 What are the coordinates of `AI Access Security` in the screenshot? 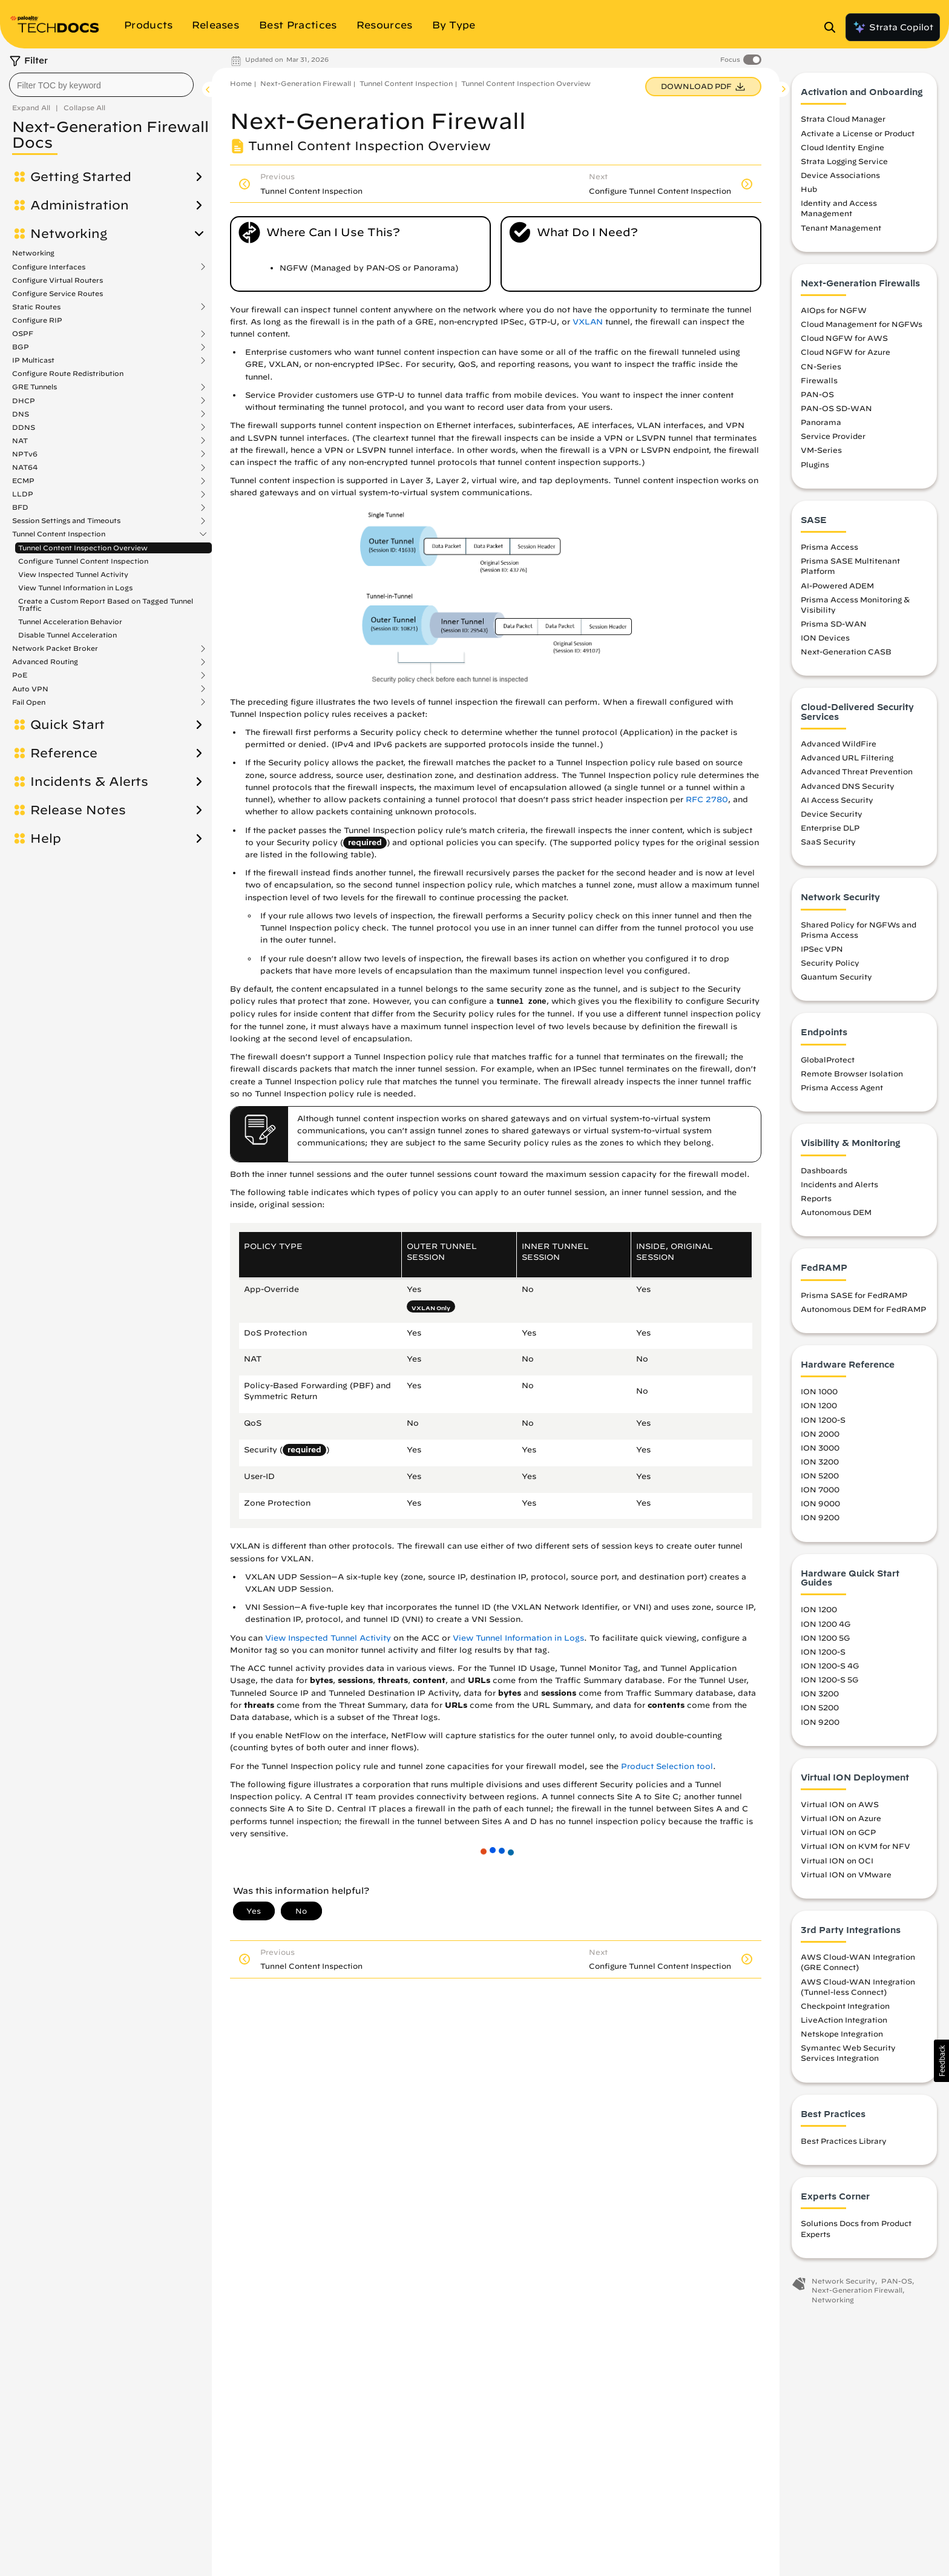 It's located at (837, 800).